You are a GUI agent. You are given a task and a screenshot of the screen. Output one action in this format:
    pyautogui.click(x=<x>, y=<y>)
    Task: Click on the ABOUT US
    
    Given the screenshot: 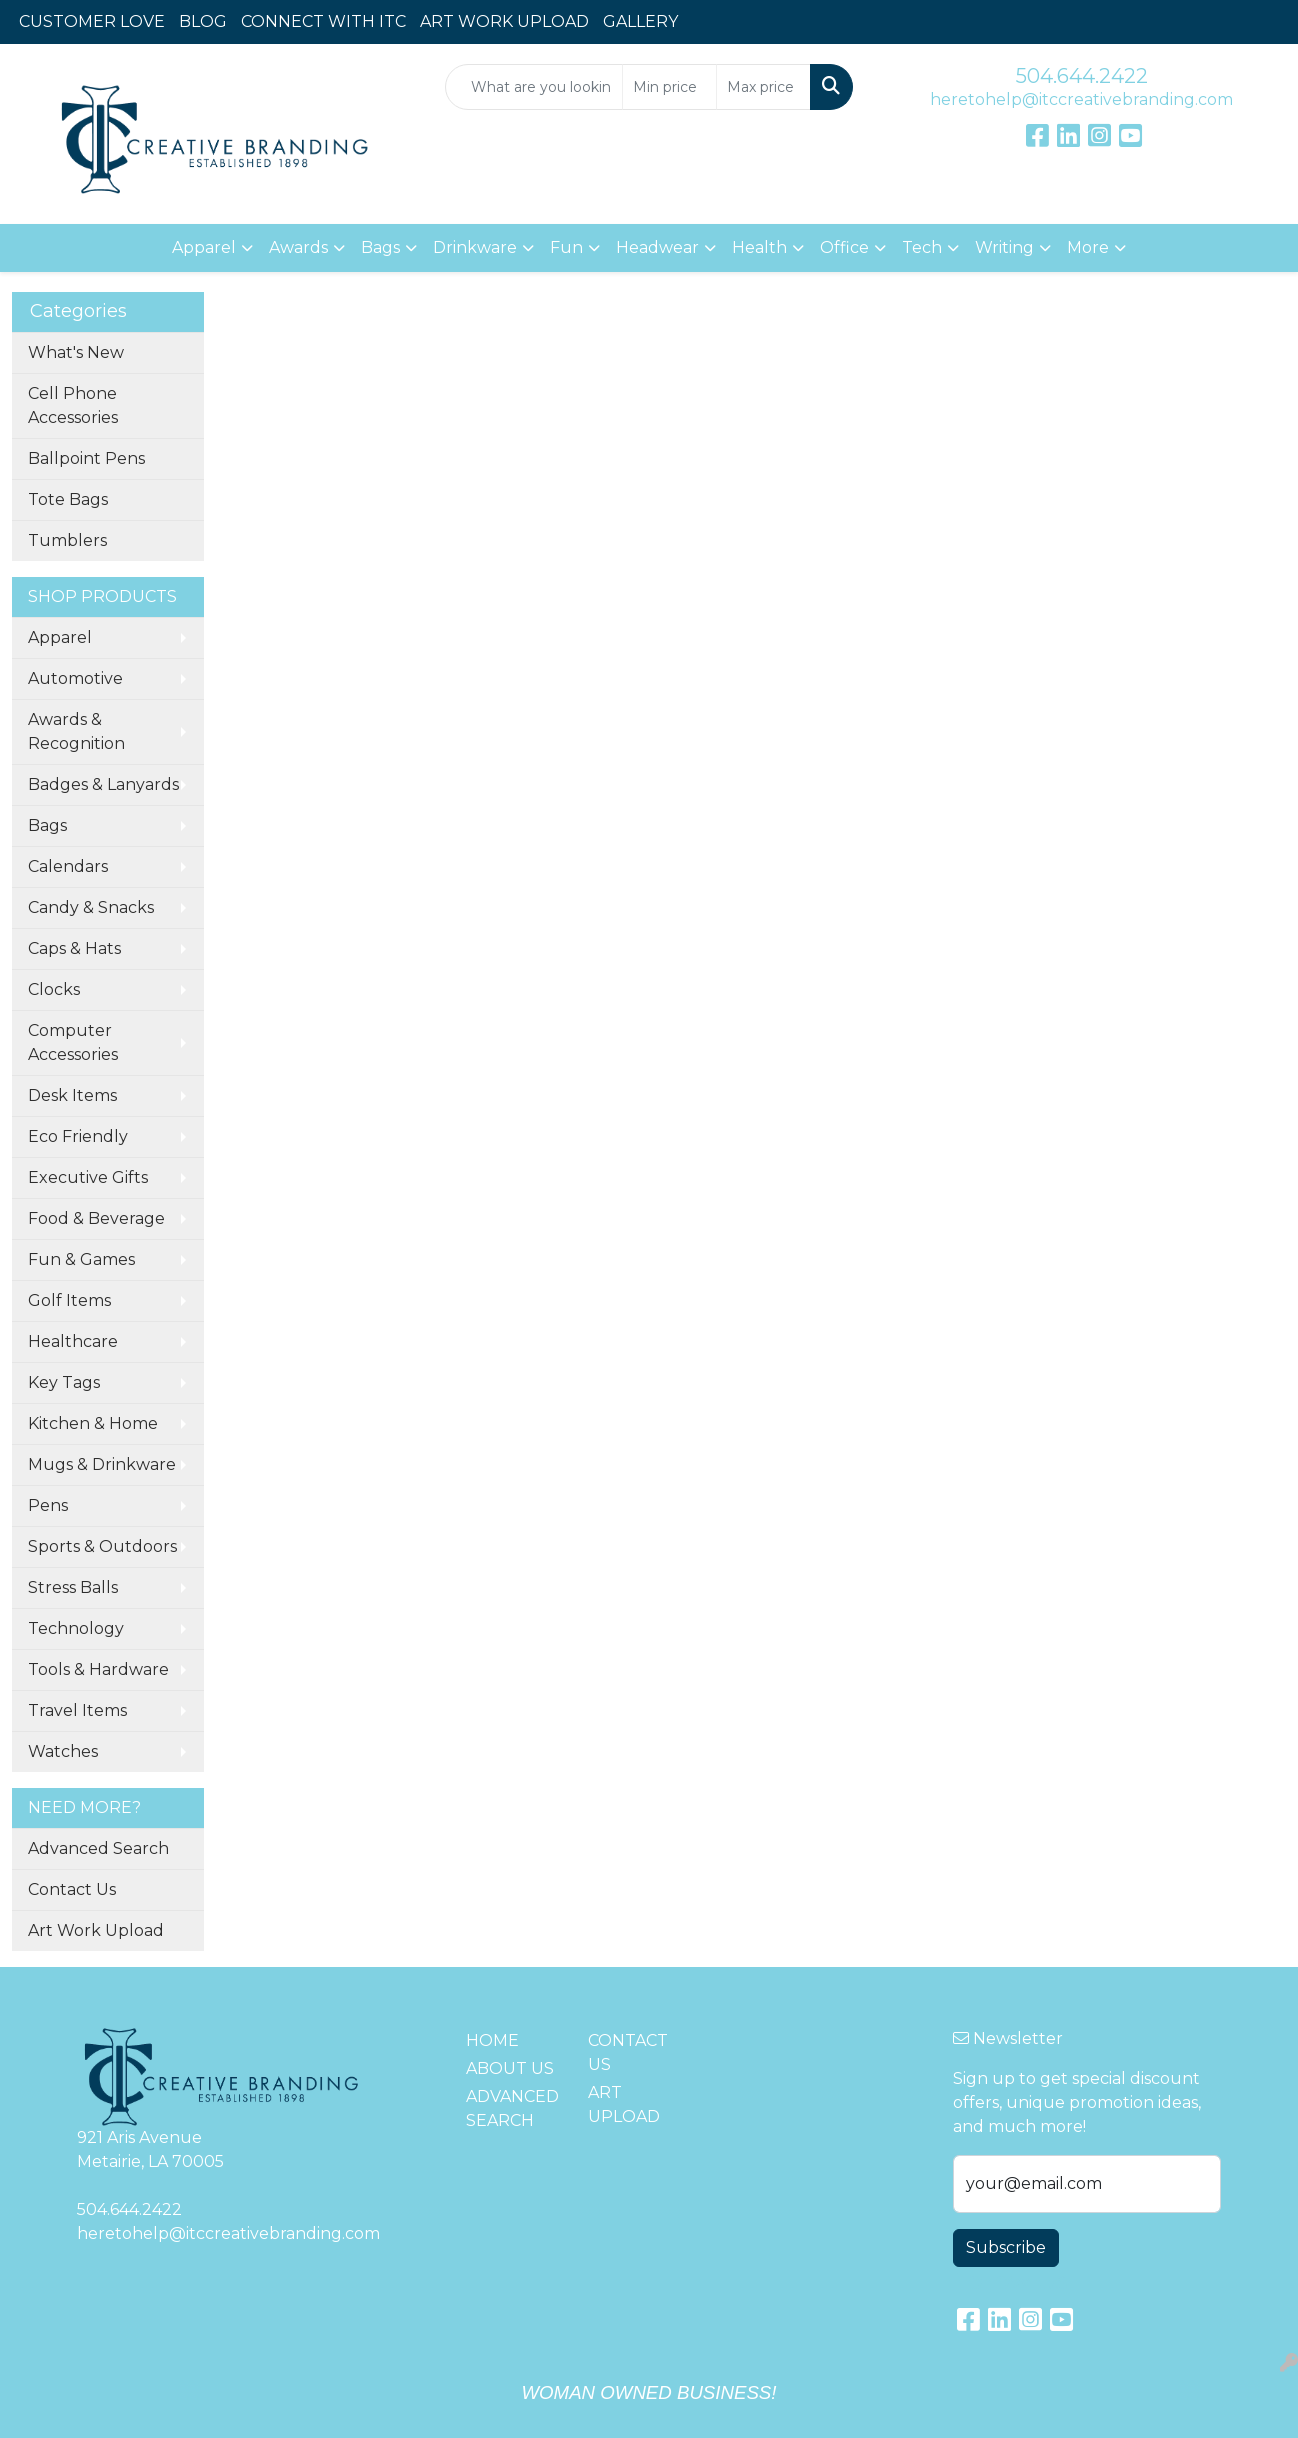 What is the action you would take?
    pyautogui.click(x=510, y=2068)
    